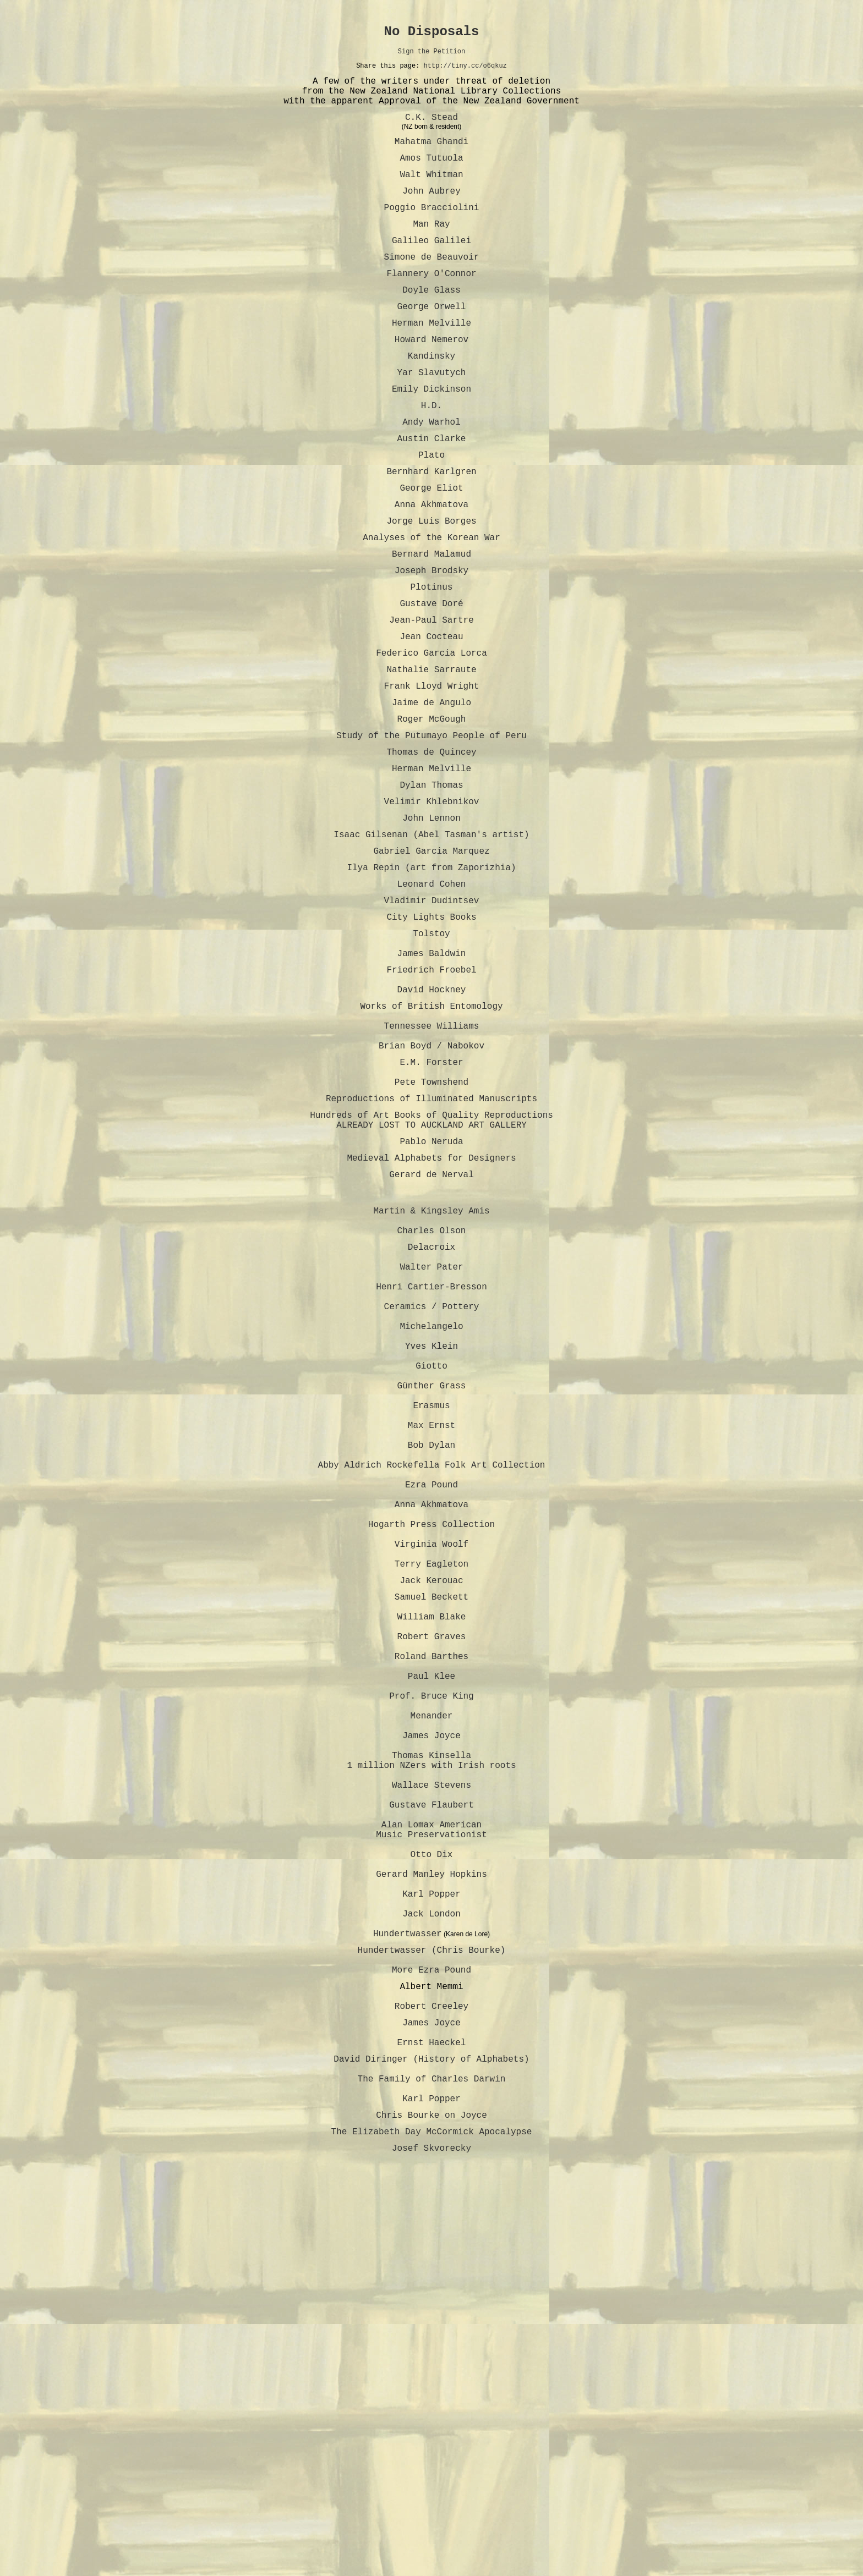 This screenshot has height=2576, width=863. I want to click on Thomas de Quincey, so click(431, 850).